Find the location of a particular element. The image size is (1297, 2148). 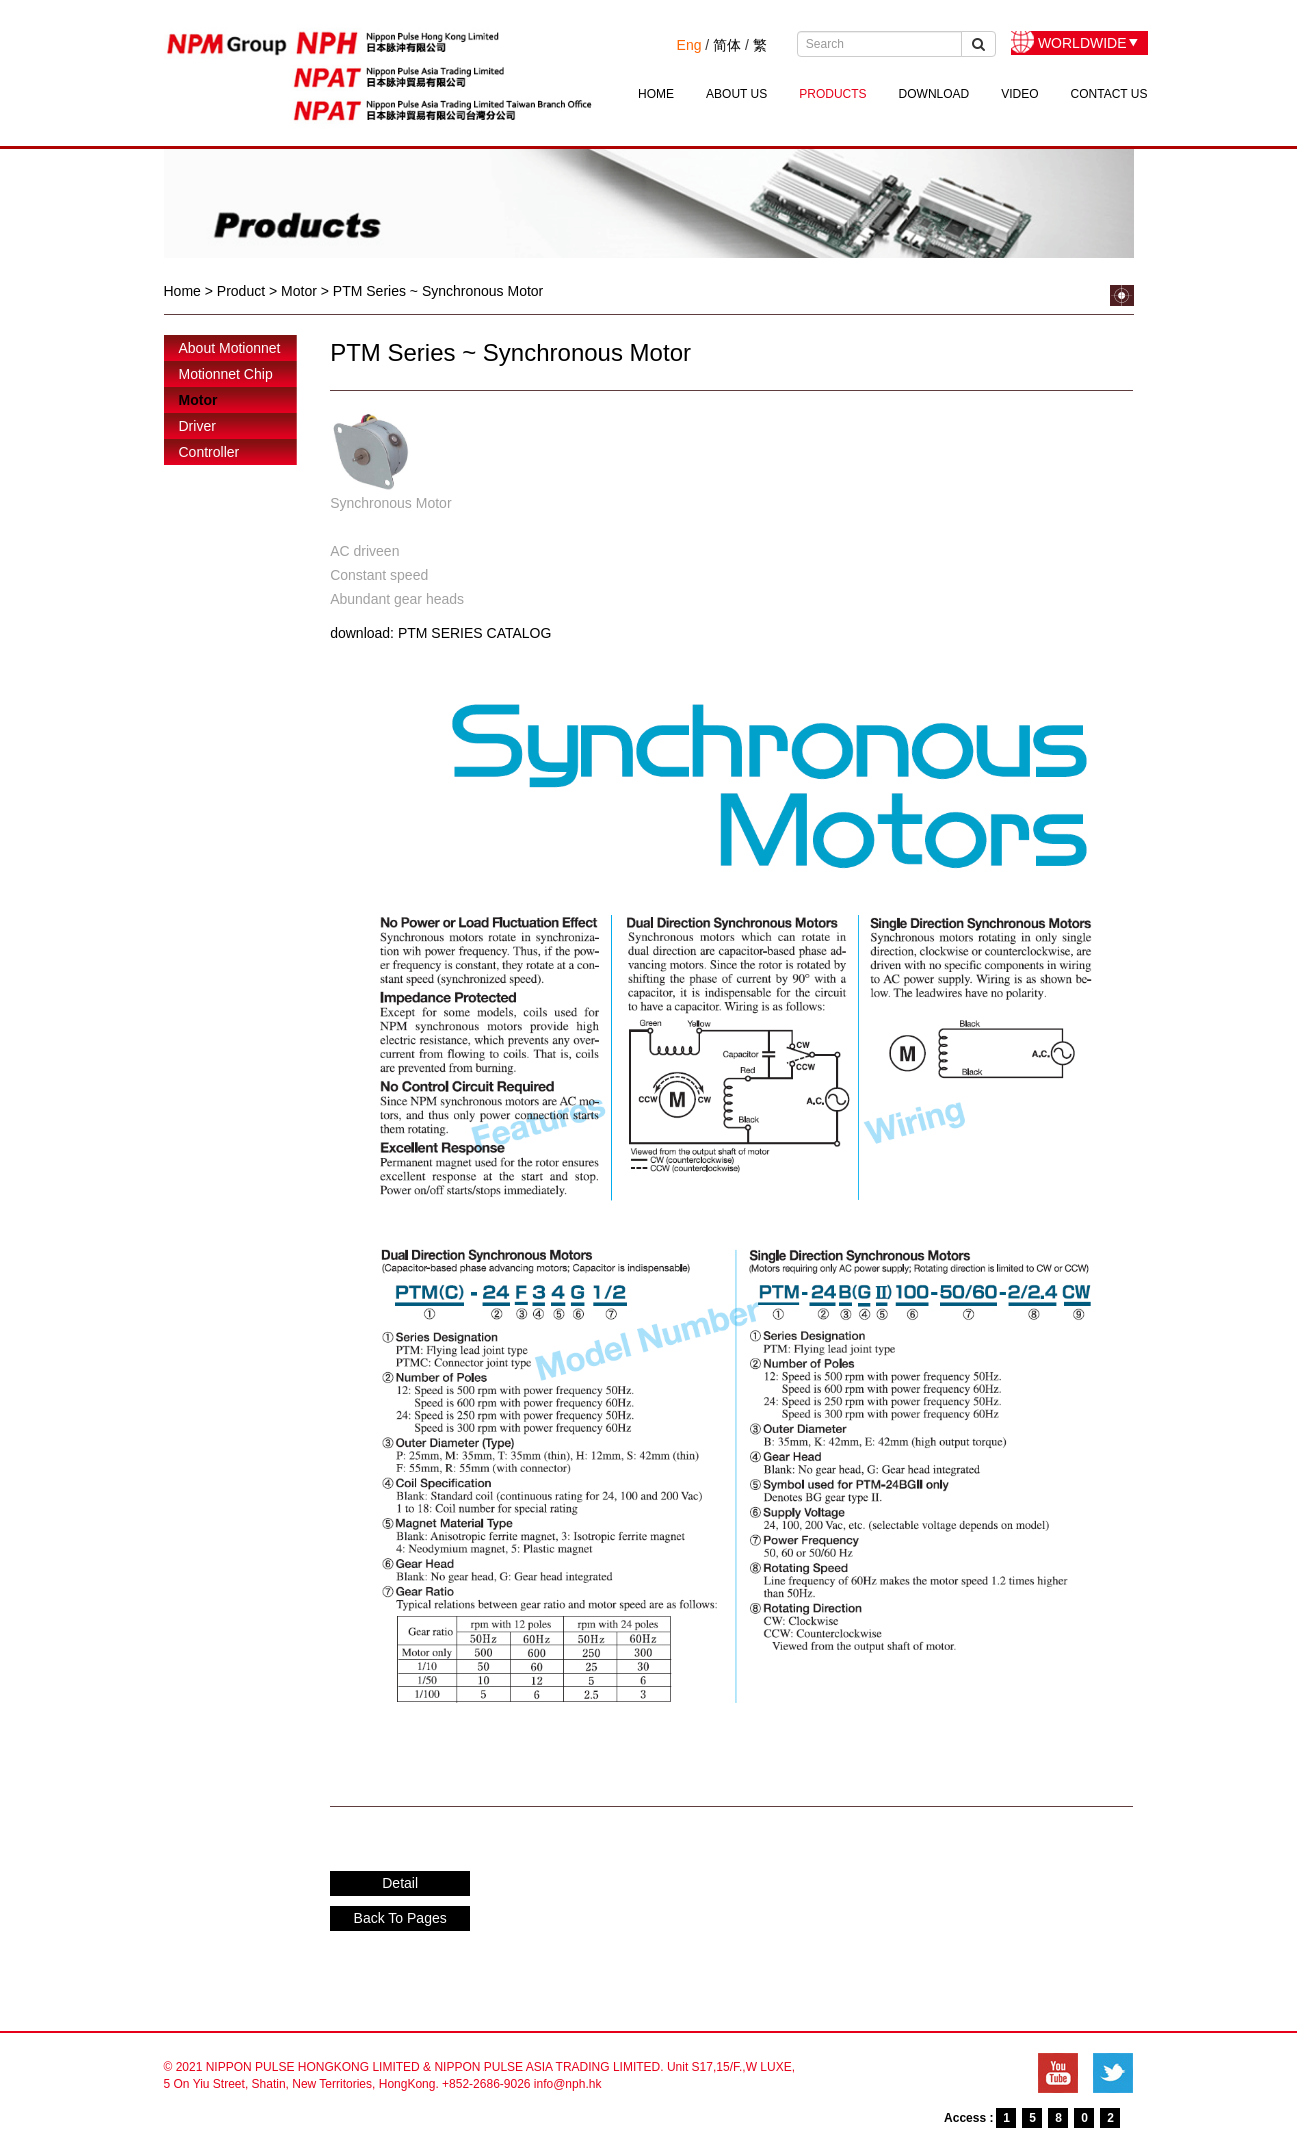

HOME is located at coordinates (656, 94).